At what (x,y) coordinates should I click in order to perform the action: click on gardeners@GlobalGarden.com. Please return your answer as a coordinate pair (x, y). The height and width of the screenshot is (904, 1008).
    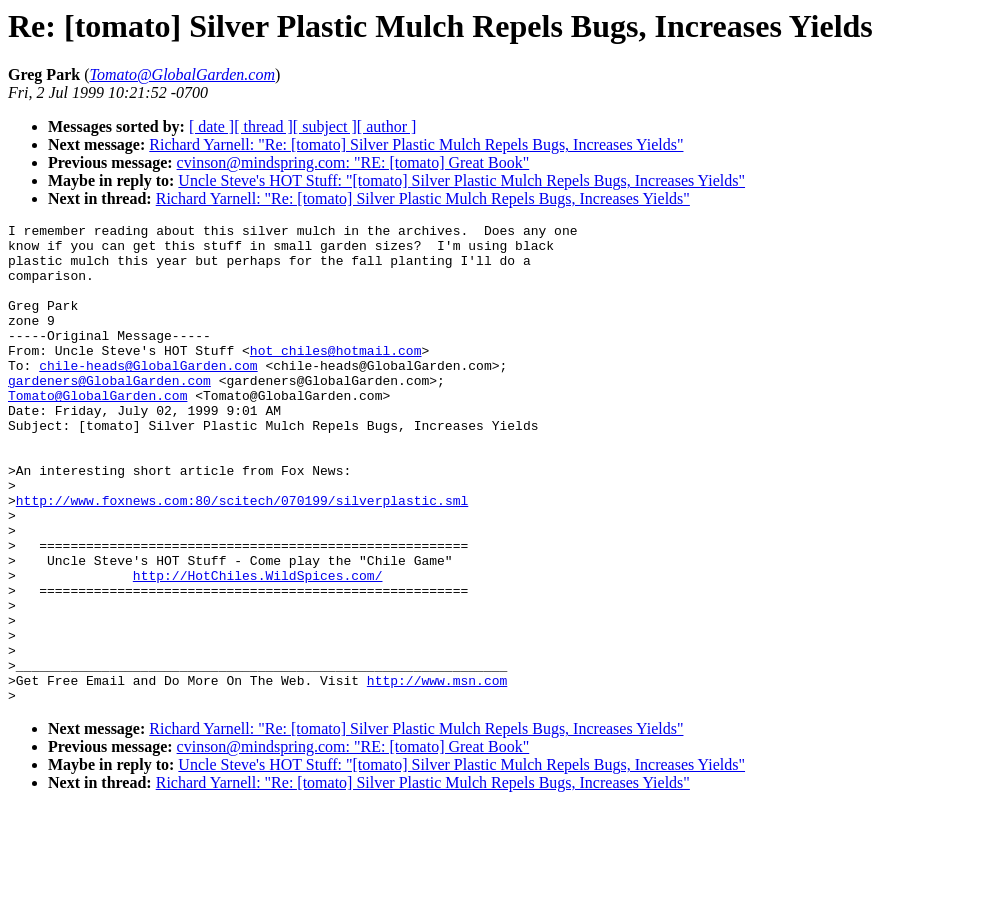
    Looking at the image, I should click on (109, 413).